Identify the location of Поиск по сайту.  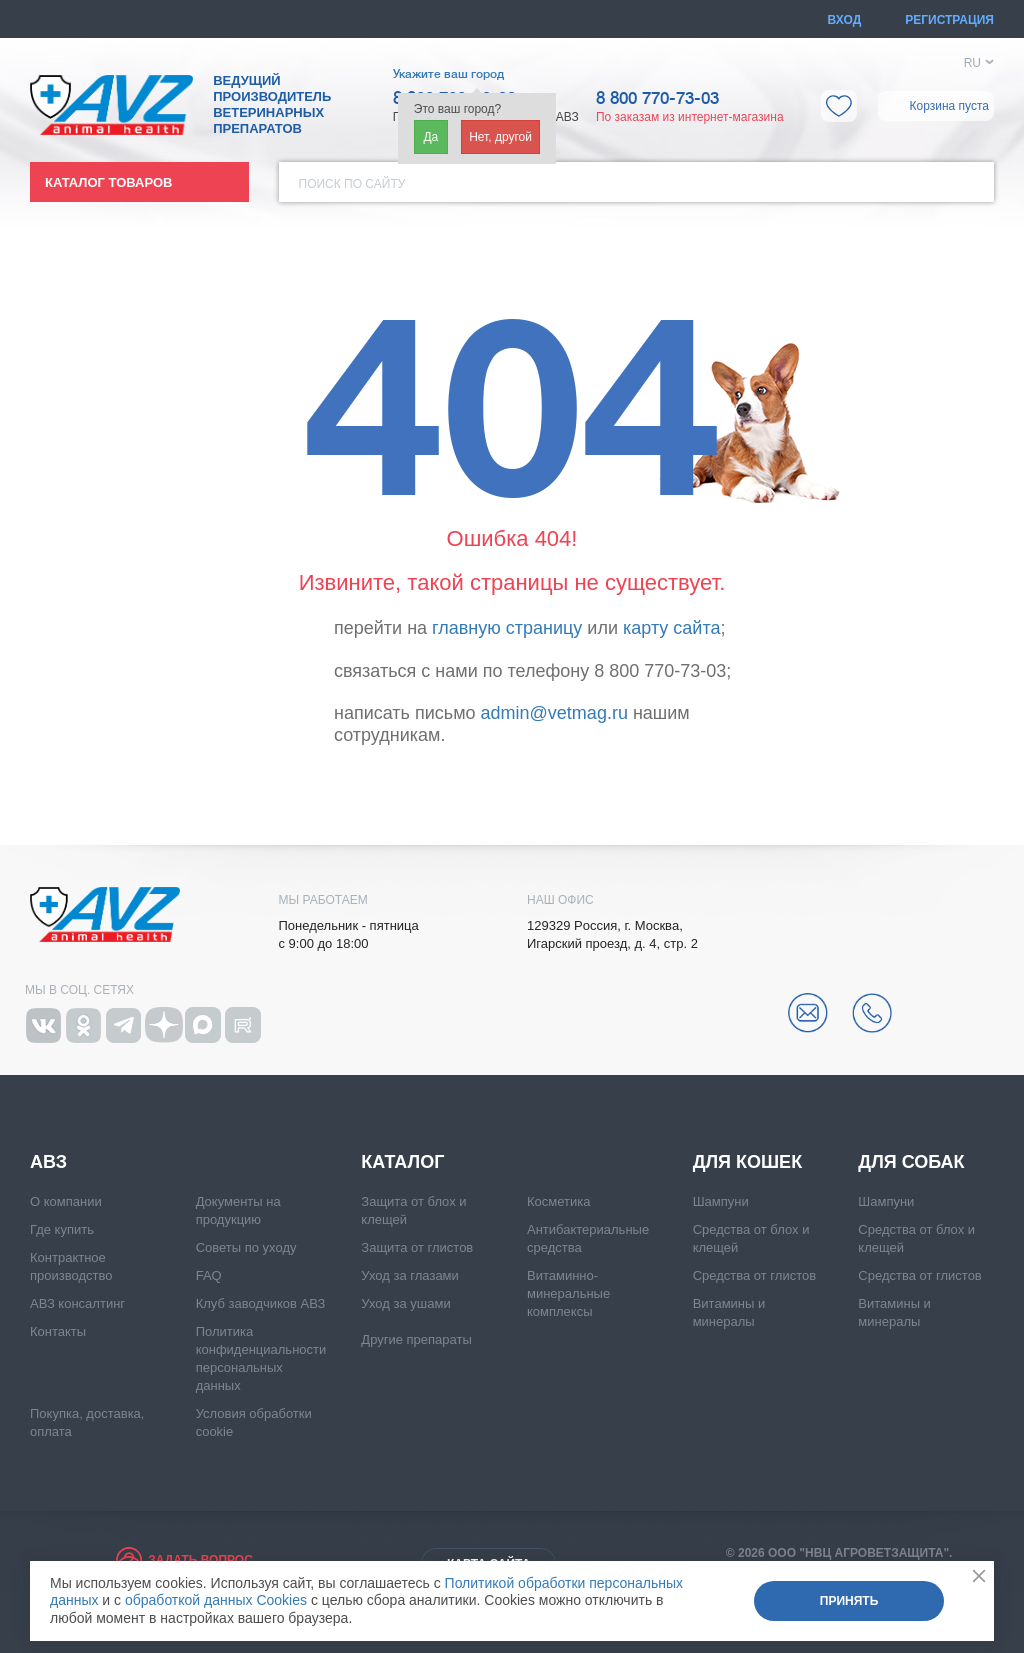
(352, 184).